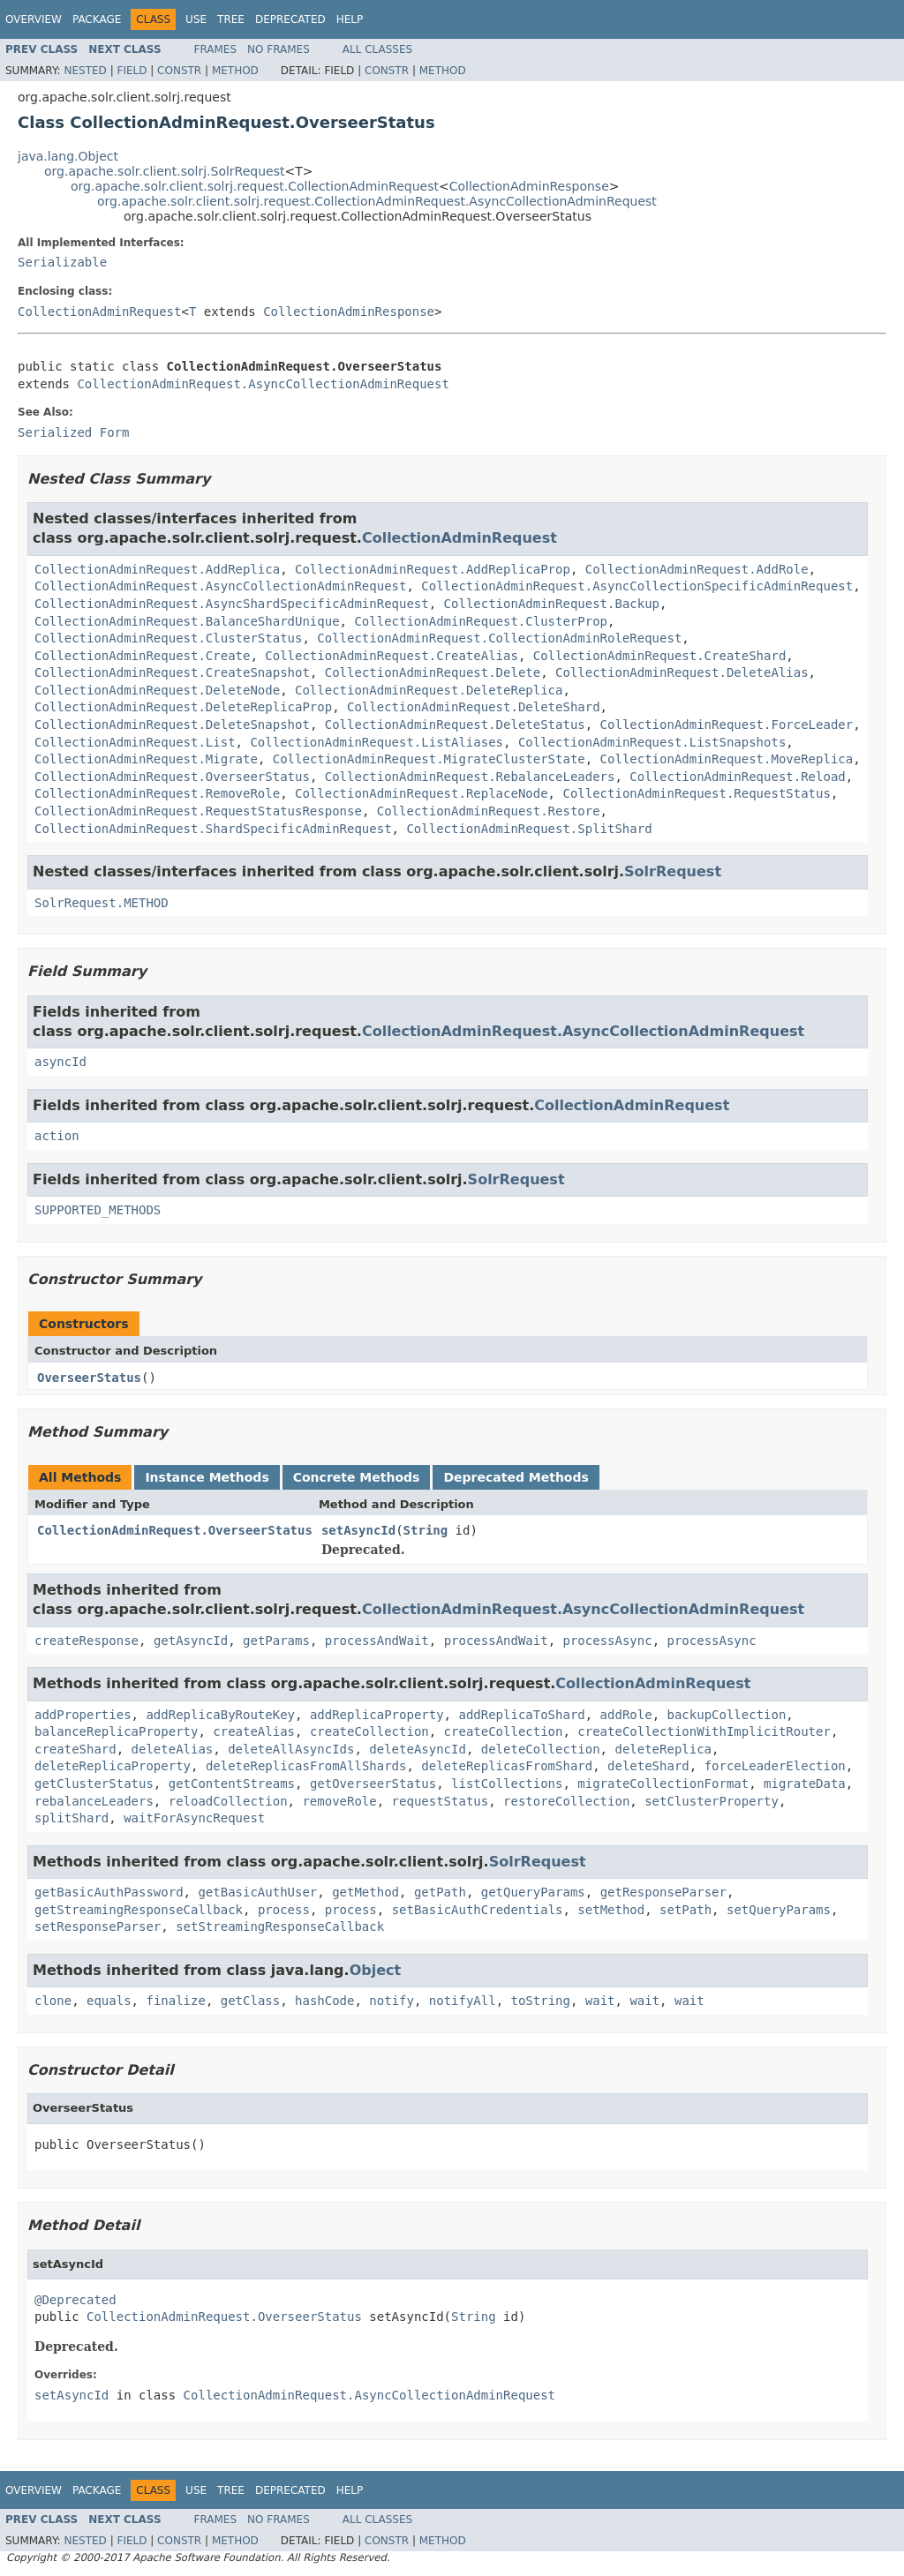 The width and height of the screenshot is (904, 2576). I want to click on getBasicAuthPassword, so click(109, 1892).